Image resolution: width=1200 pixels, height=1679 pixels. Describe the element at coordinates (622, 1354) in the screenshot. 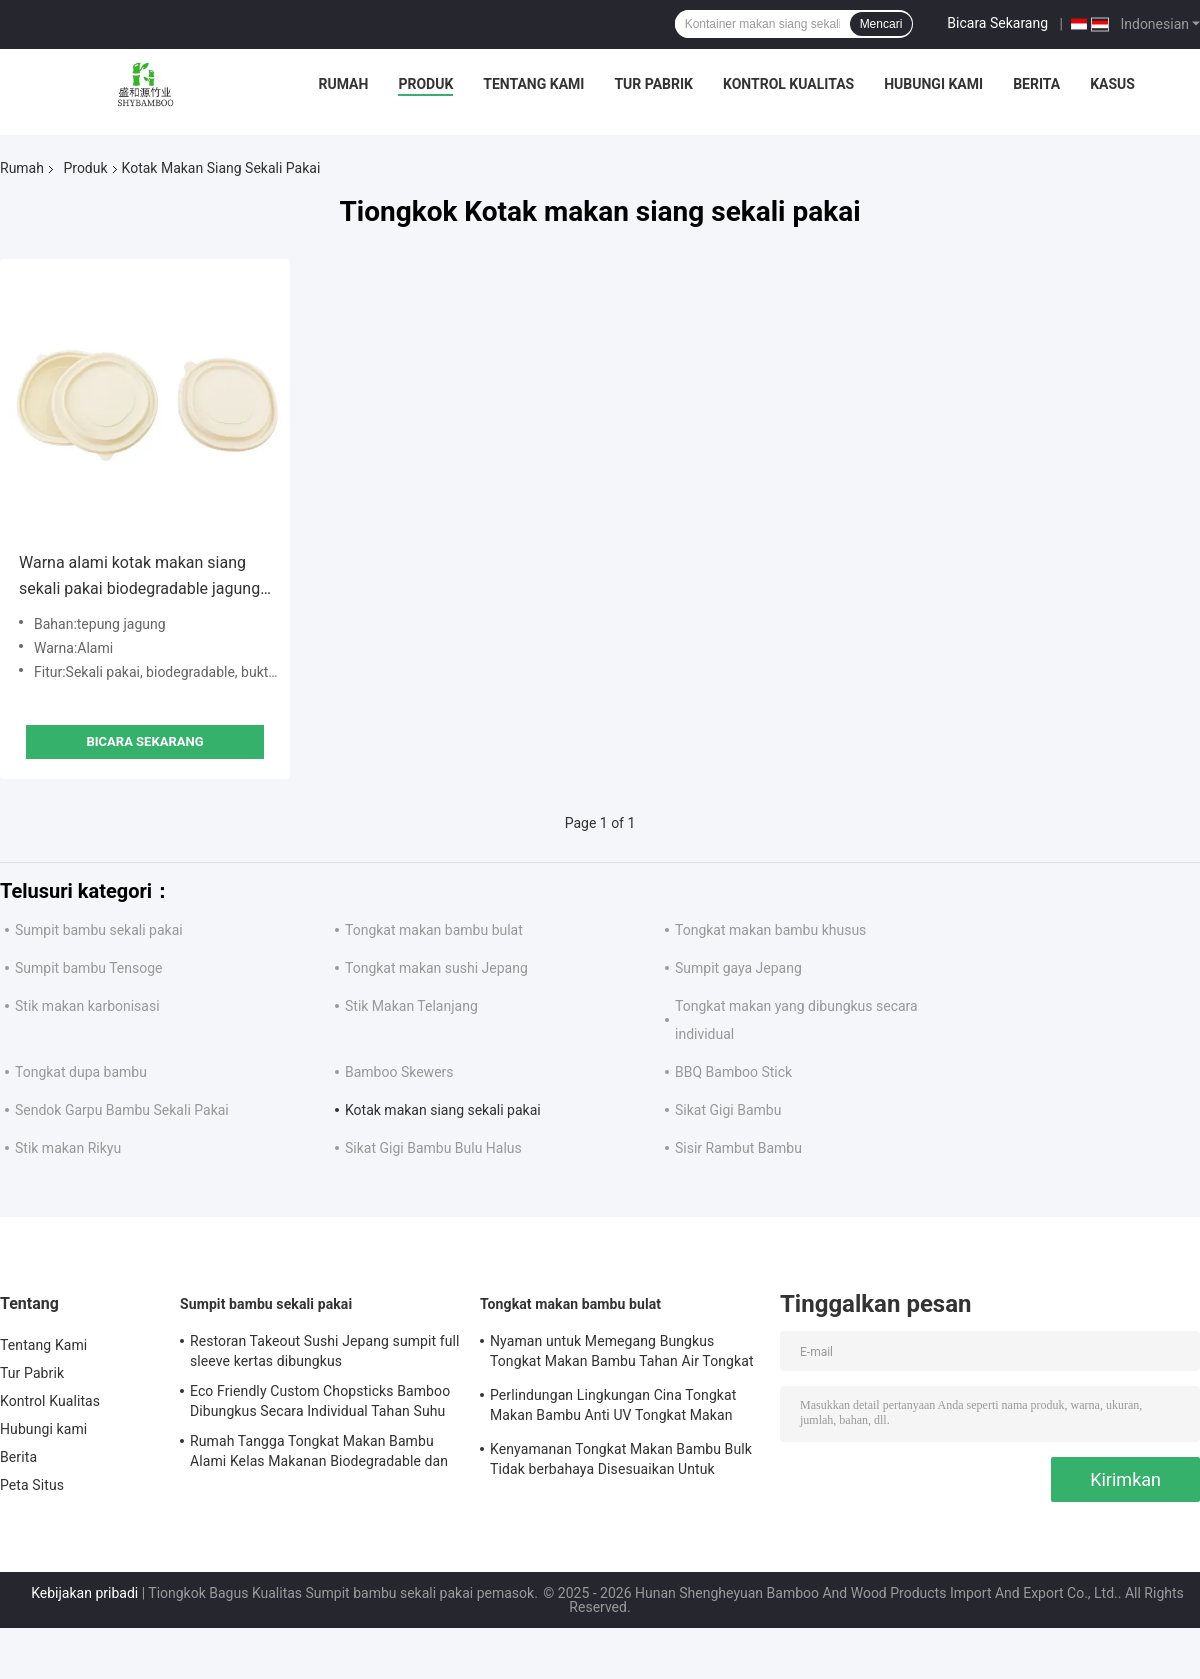

I see `Nyaman untuk Memegang Bungkus Tongkat Makan Bambu Tahan Air Tongkat Makan Bambu Alami` at that location.